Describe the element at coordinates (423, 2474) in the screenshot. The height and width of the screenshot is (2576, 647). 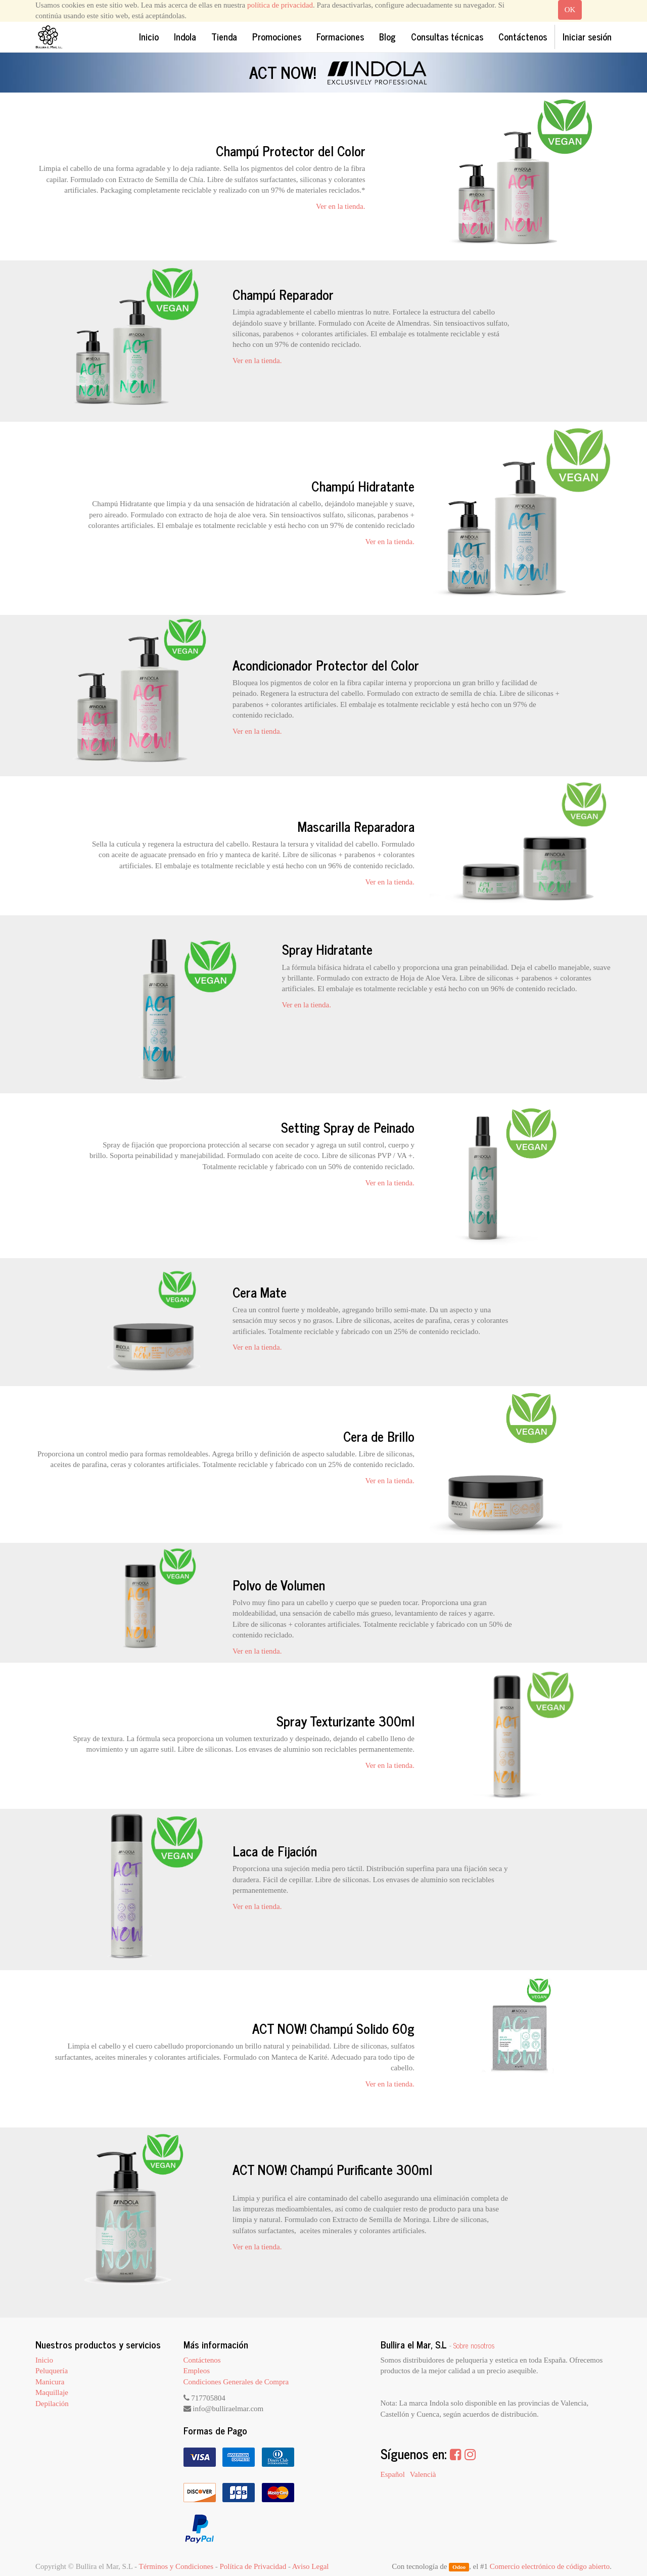
I see `Valencià` at that location.